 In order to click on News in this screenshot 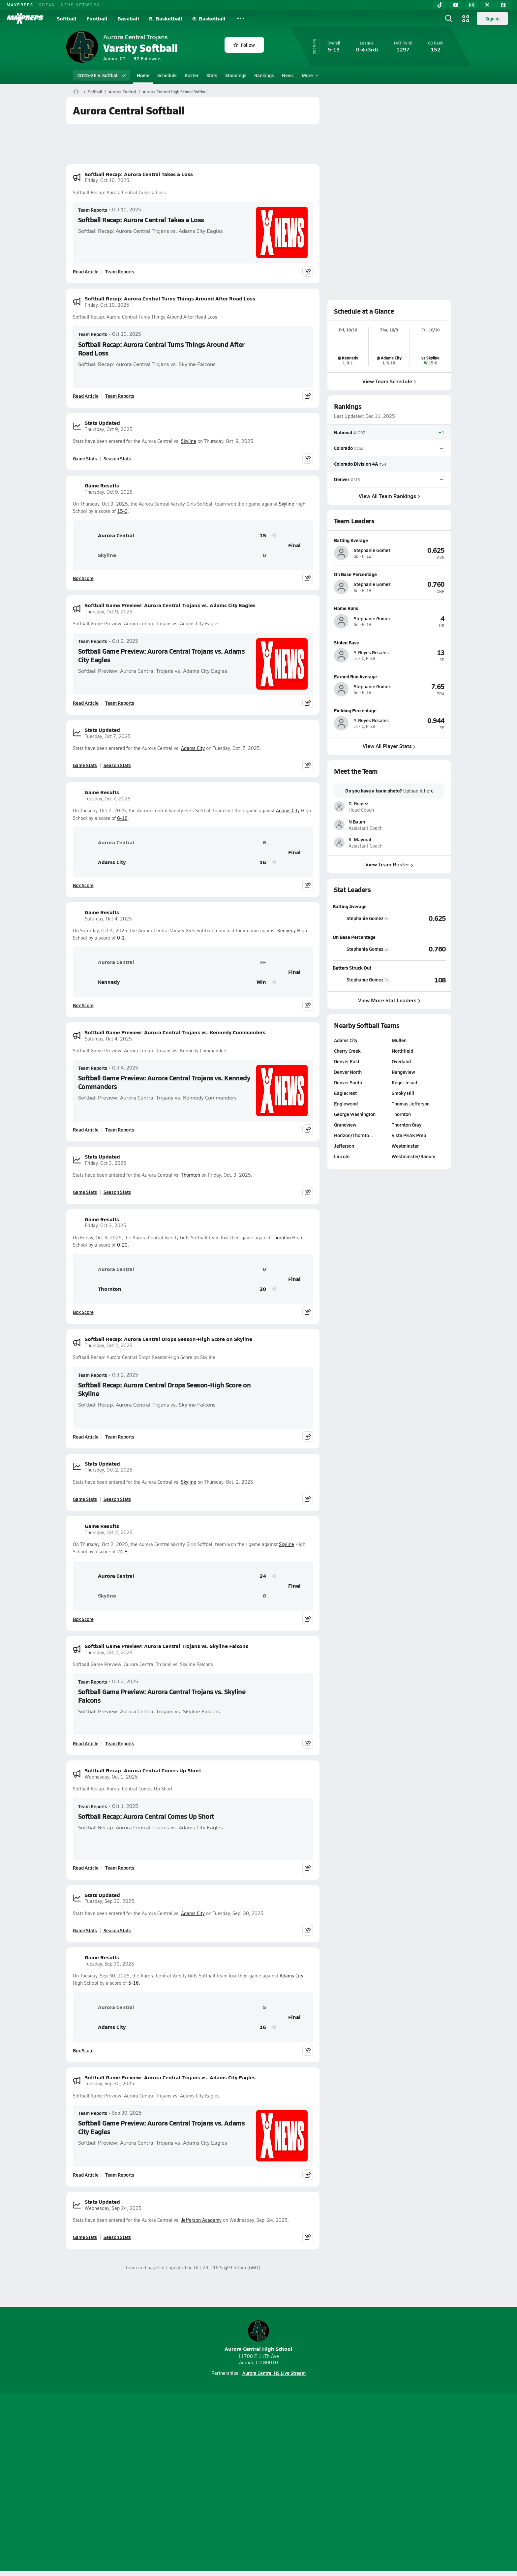, I will do `click(288, 75)`.